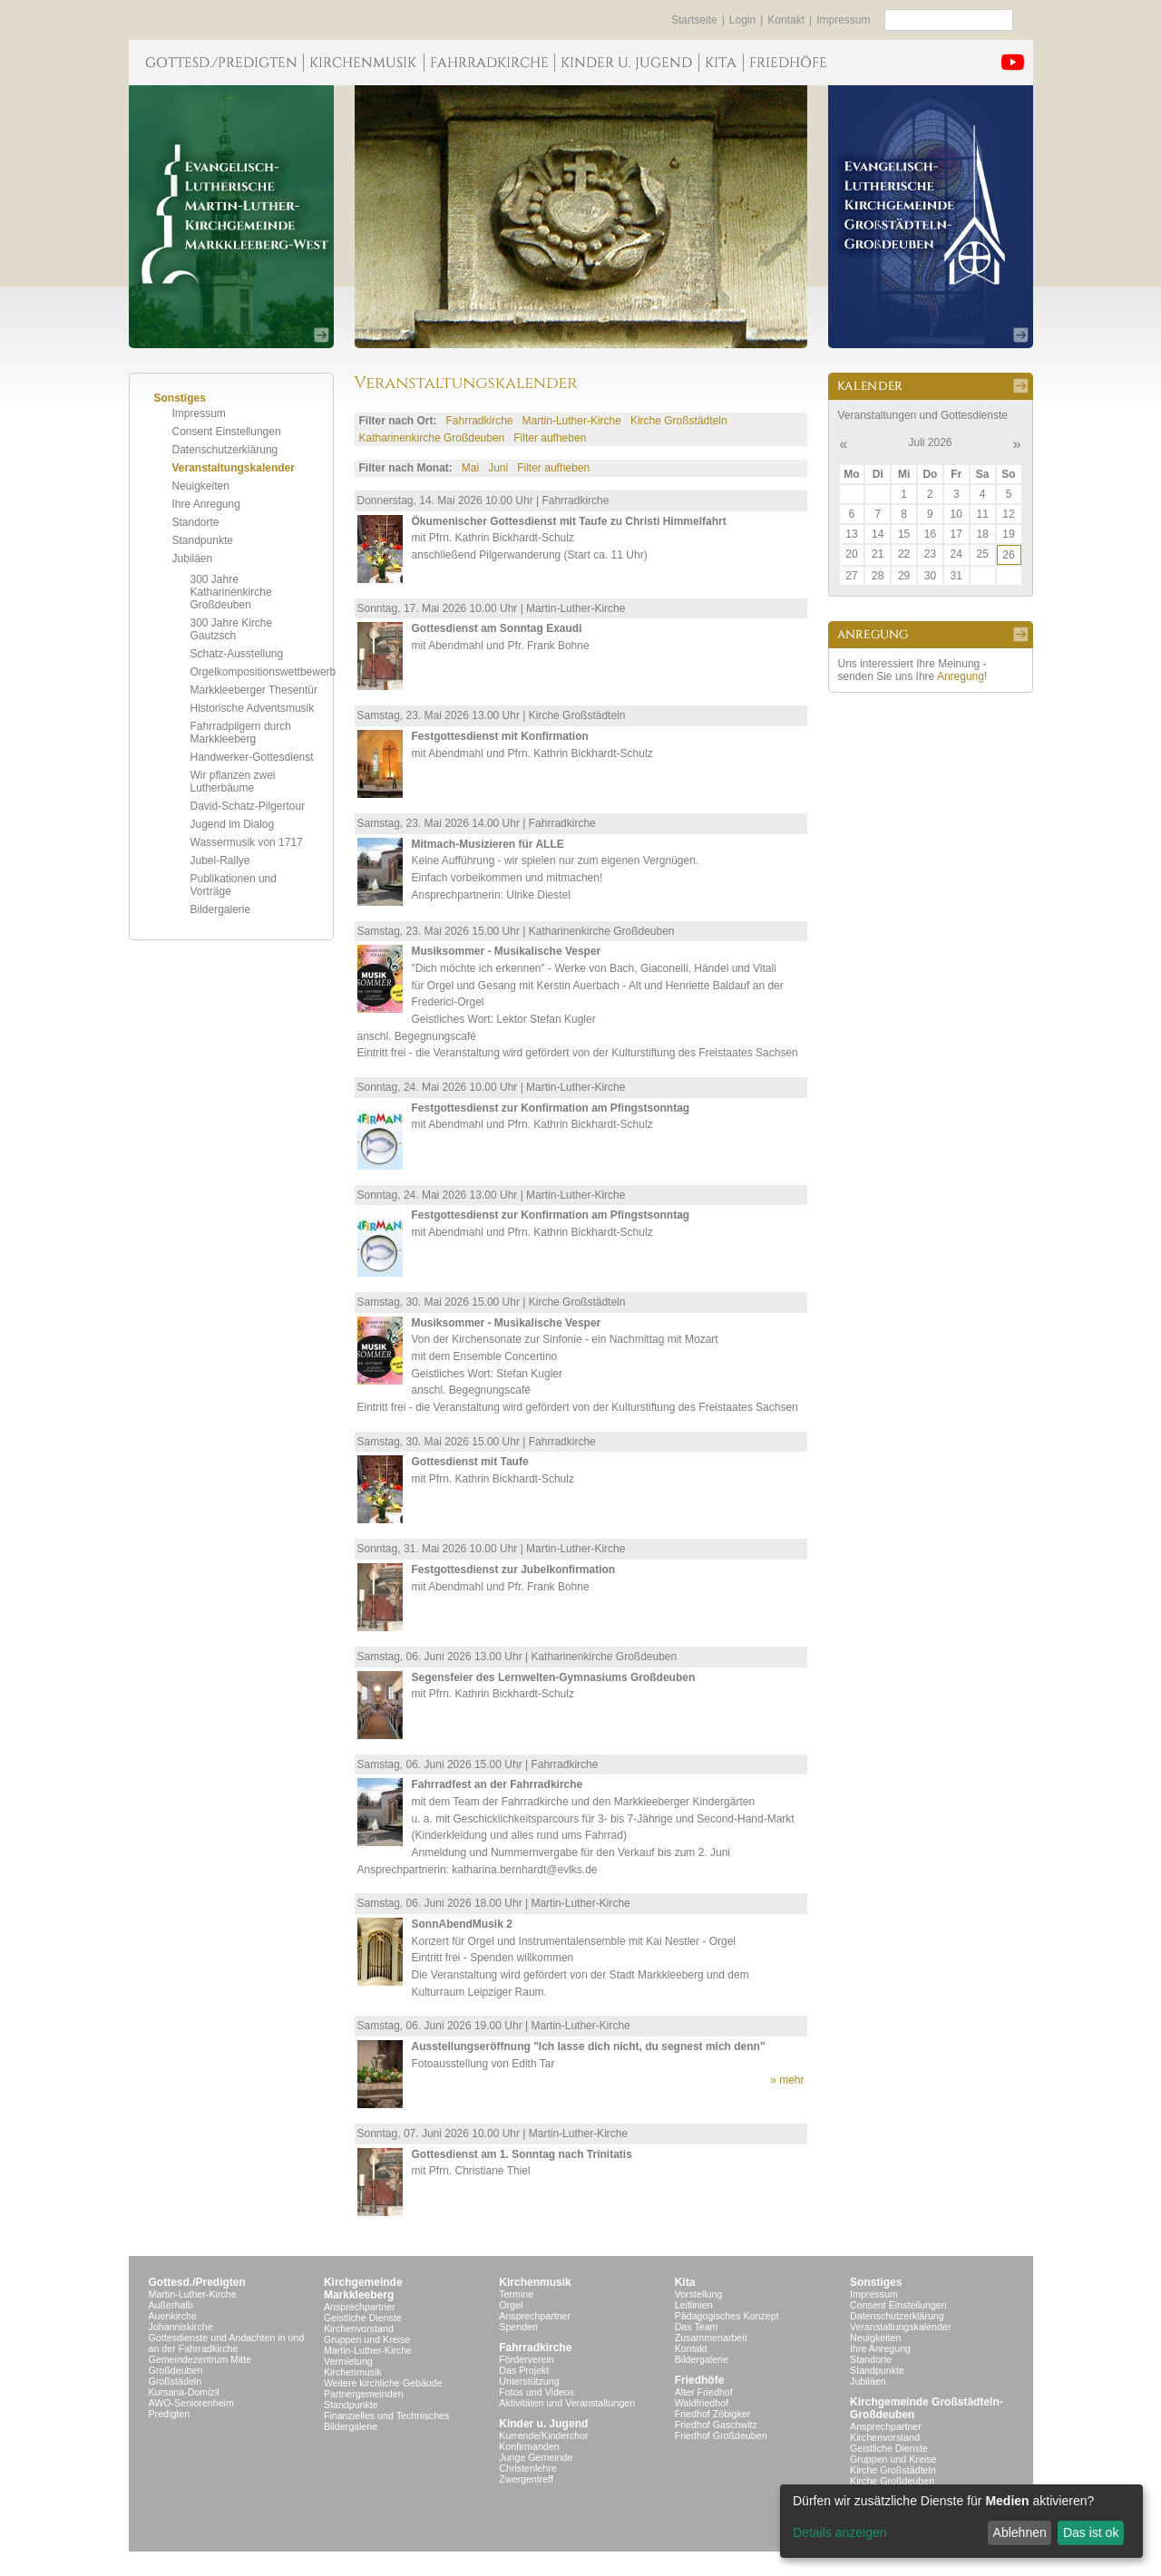  What do you see at coordinates (196, 522) in the screenshot?
I see `Standorte` at bounding box center [196, 522].